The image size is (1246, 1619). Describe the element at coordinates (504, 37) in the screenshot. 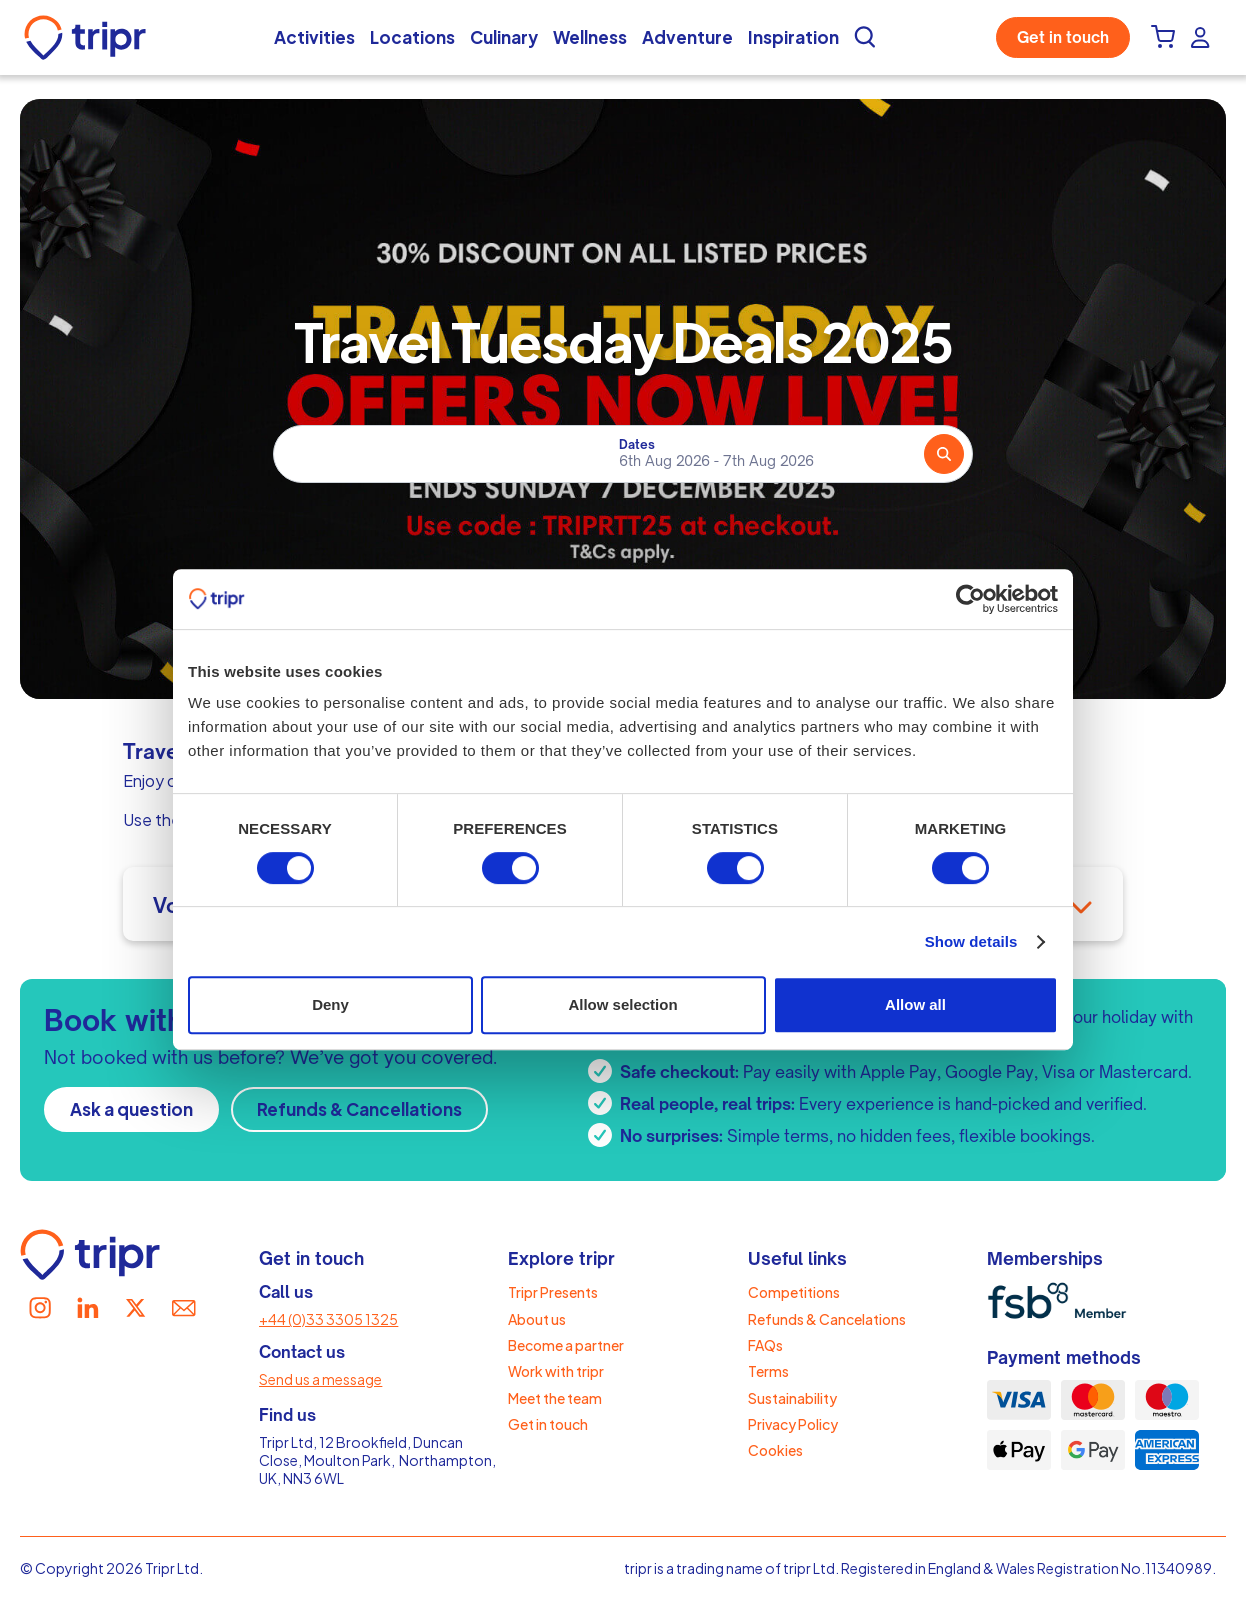

I see `Culinary` at that location.